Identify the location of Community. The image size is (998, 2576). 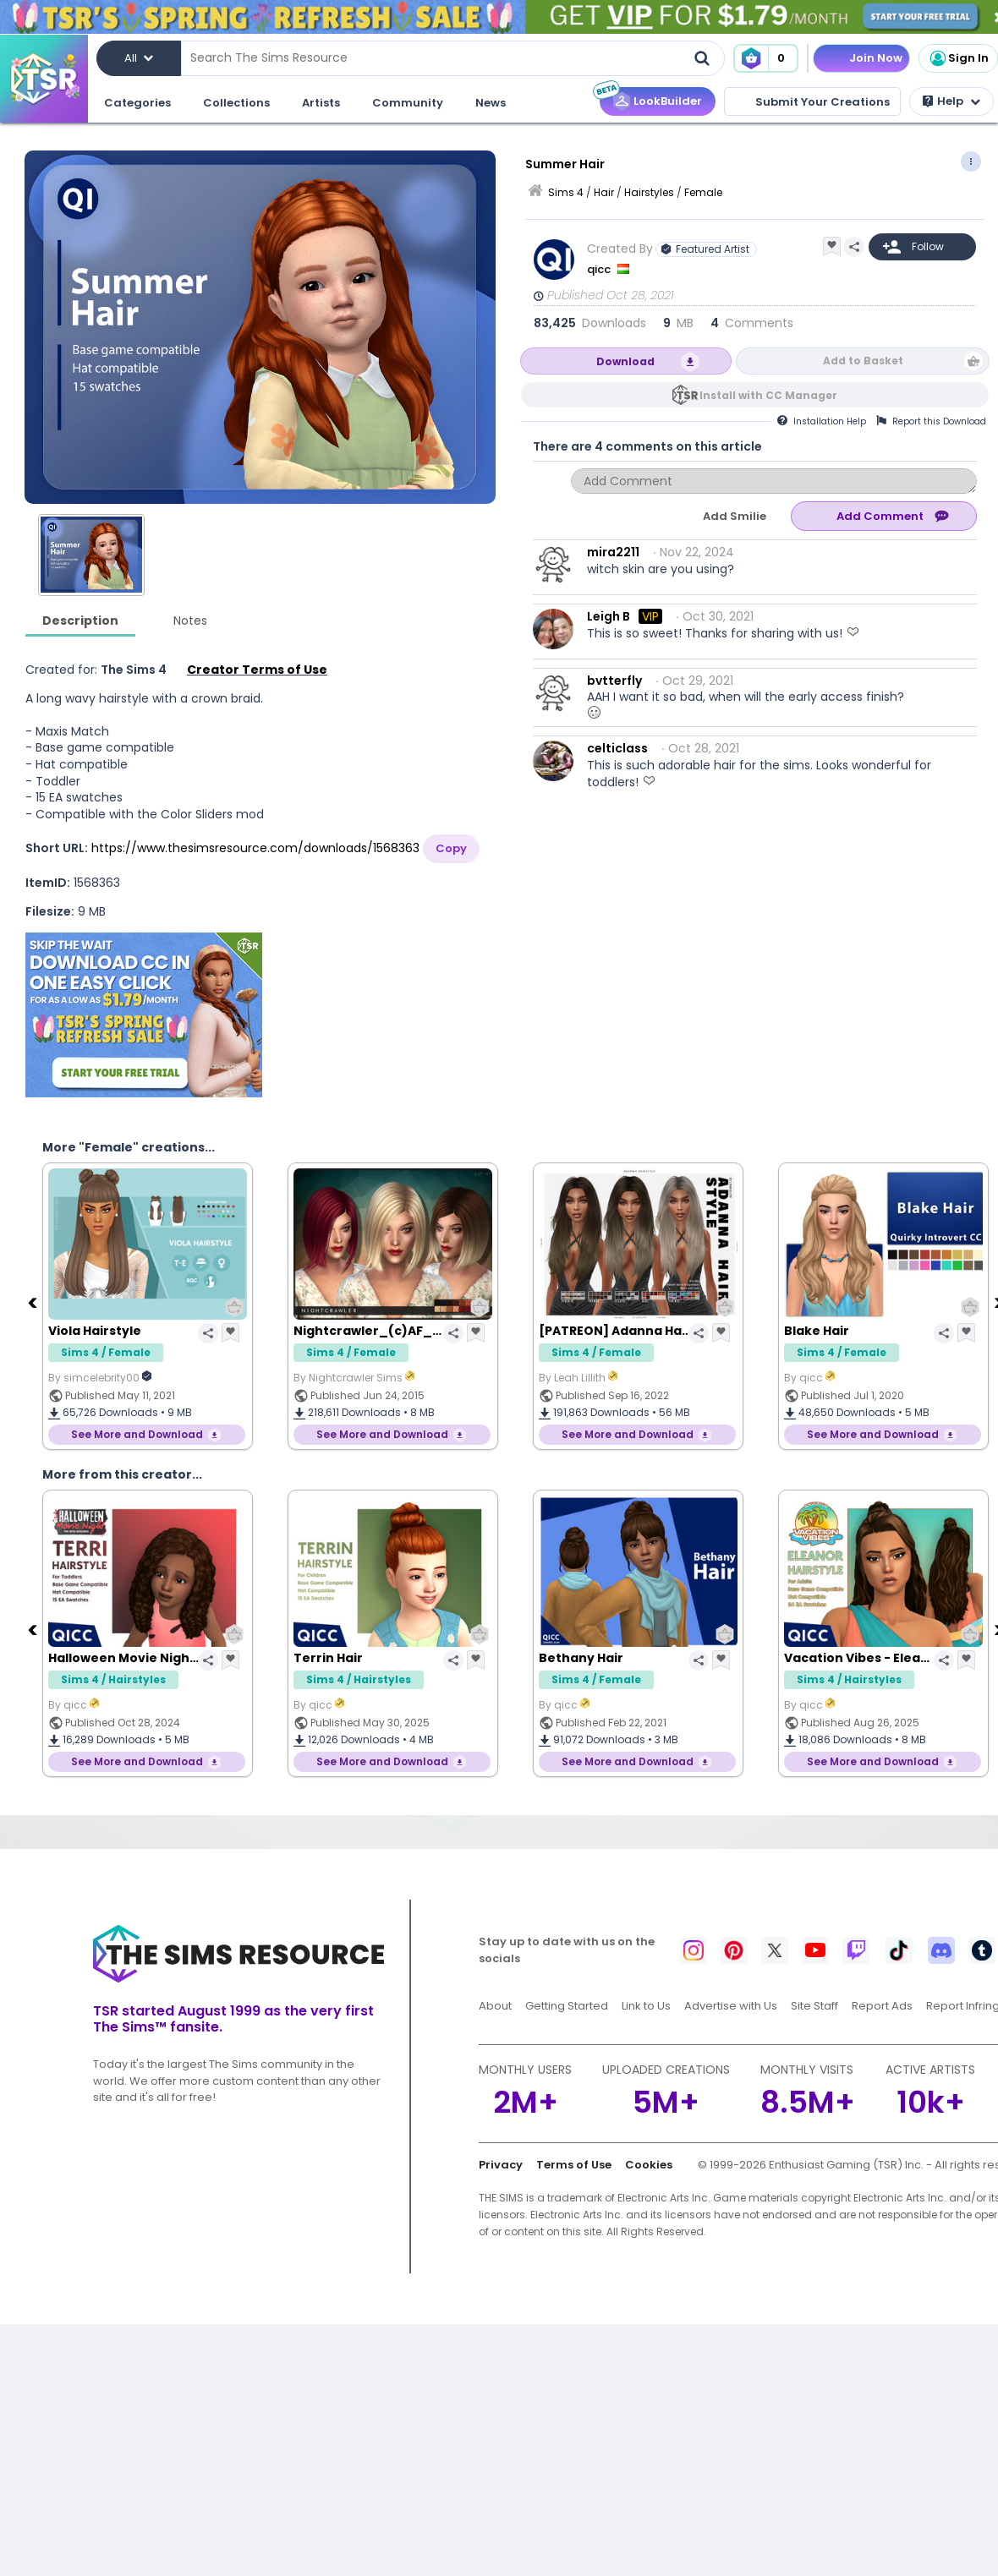
(407, 103).